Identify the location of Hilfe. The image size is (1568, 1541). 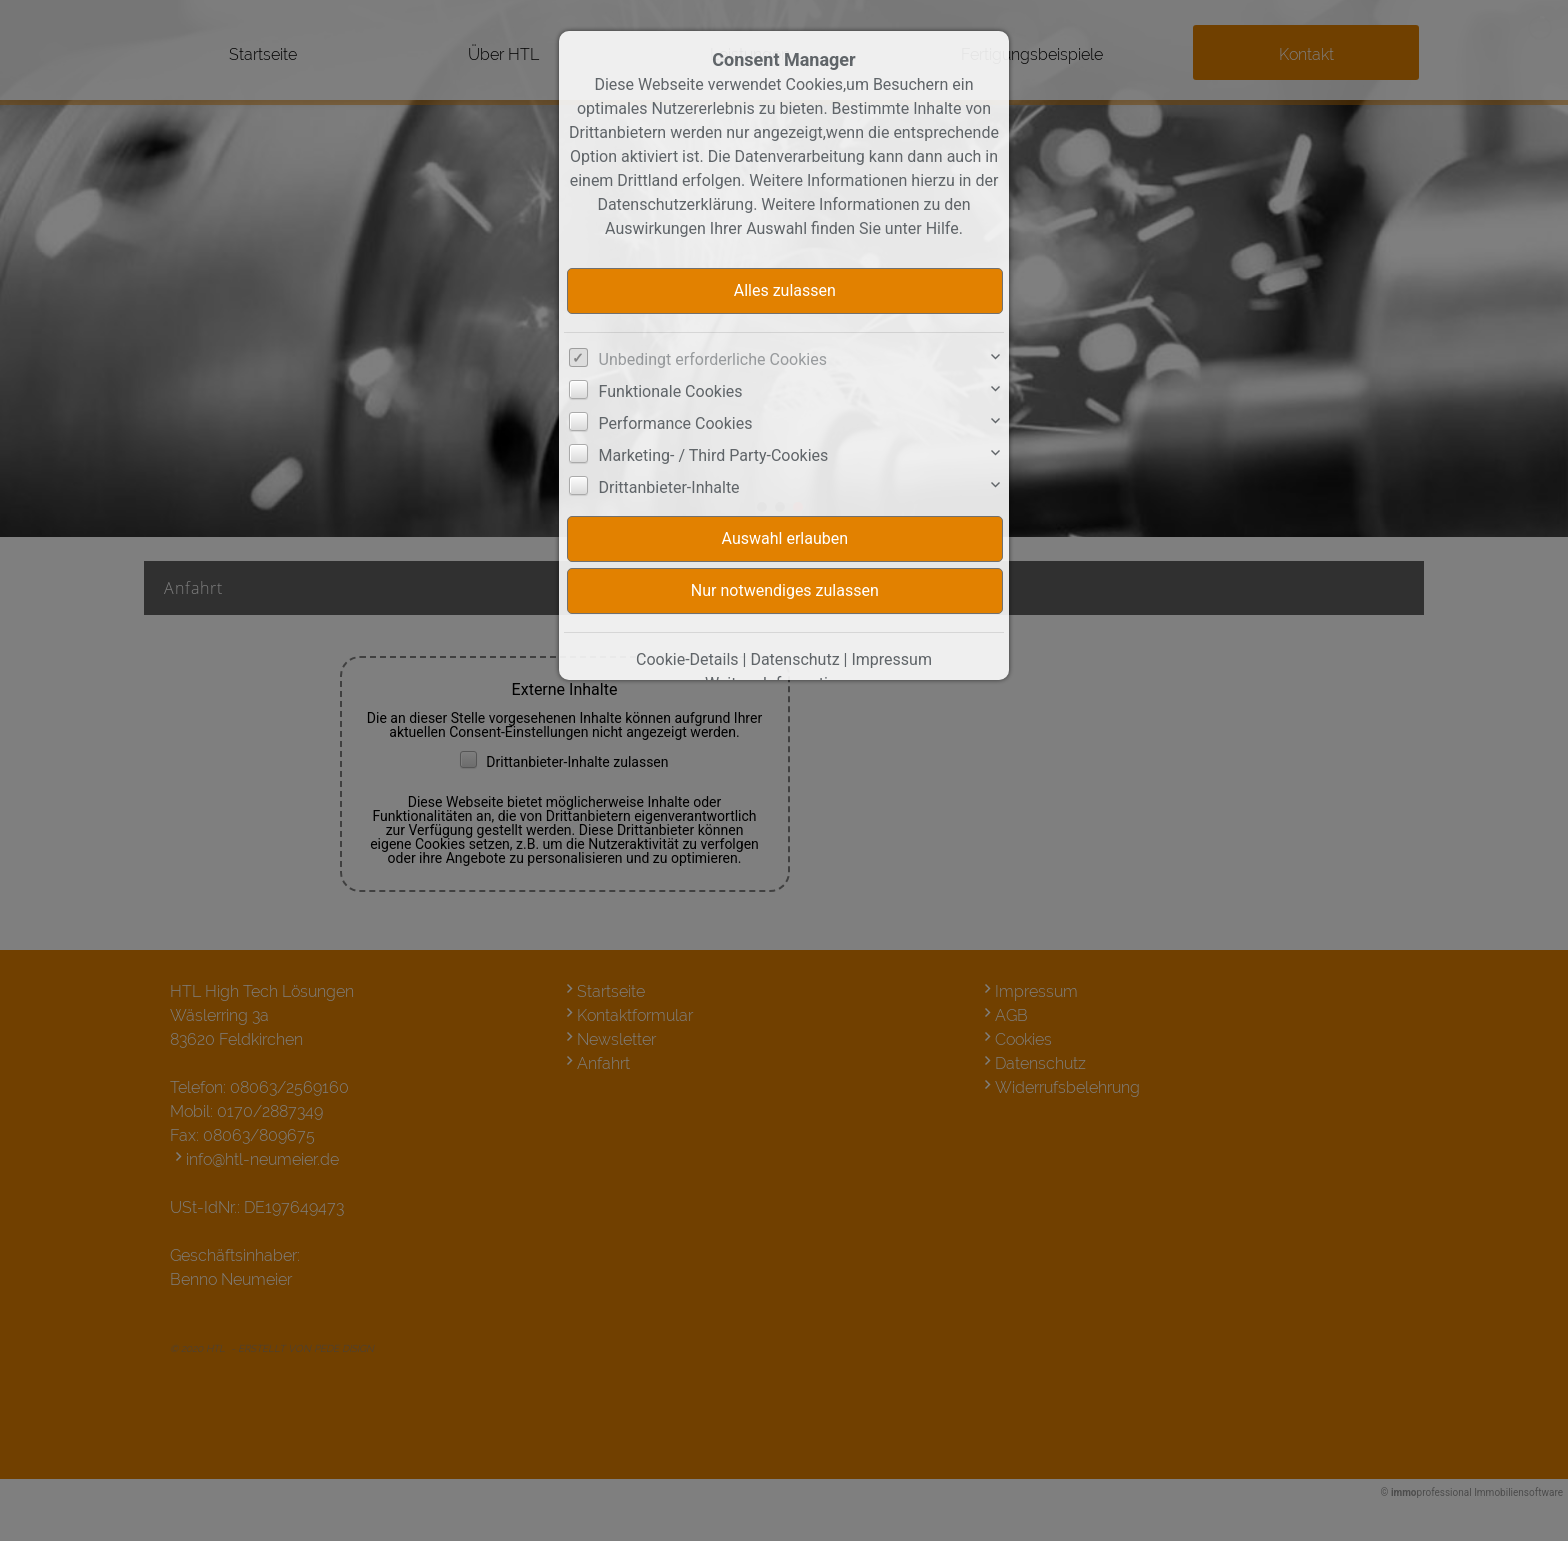
(942, 228).